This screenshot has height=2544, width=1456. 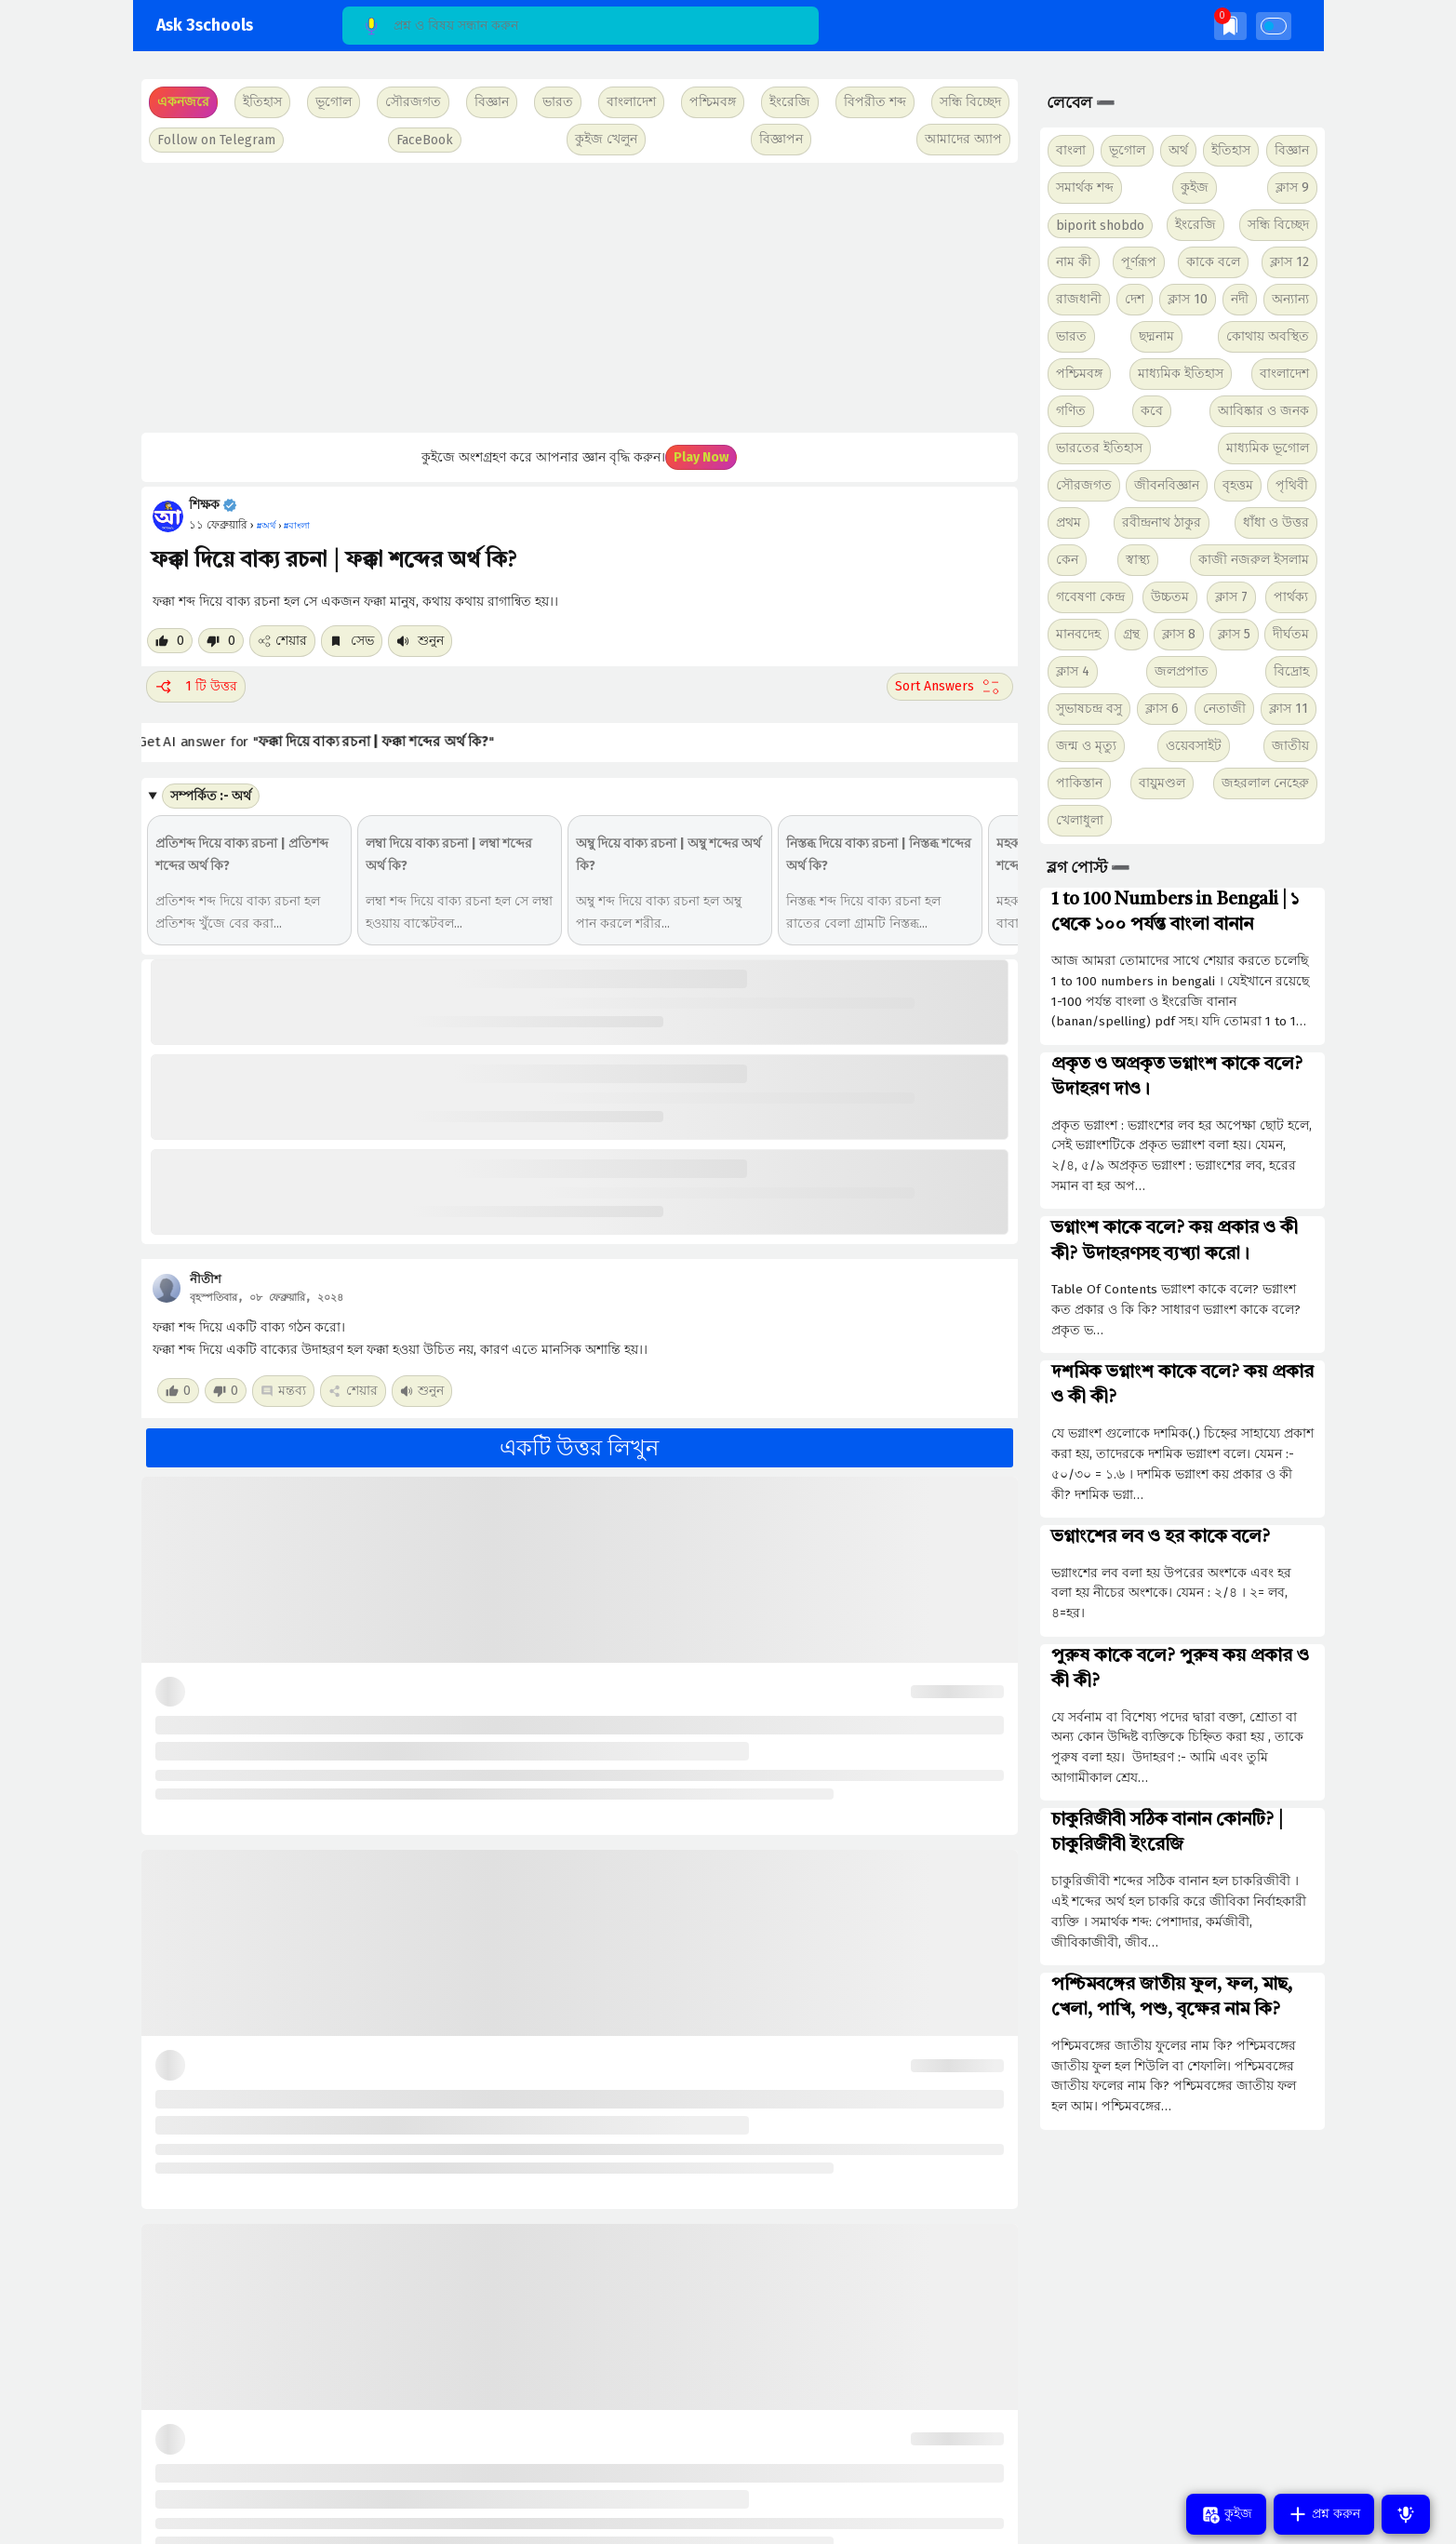 I want to click on biporit shobdo, so click(x=1100, y=226).